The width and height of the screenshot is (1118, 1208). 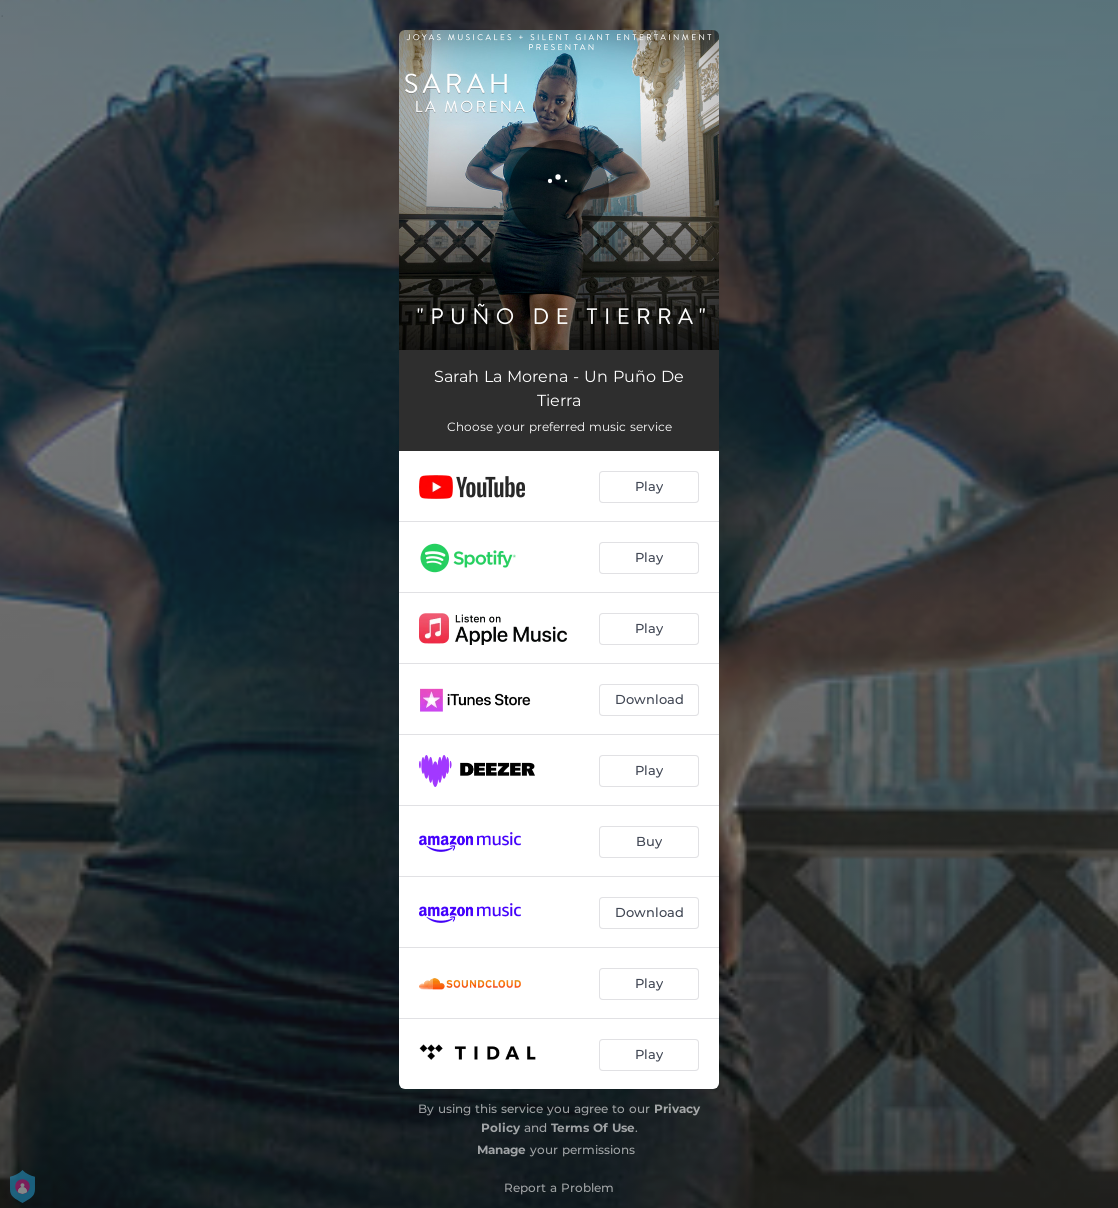 I want to click on Manage, so click(x=501, y=1149).